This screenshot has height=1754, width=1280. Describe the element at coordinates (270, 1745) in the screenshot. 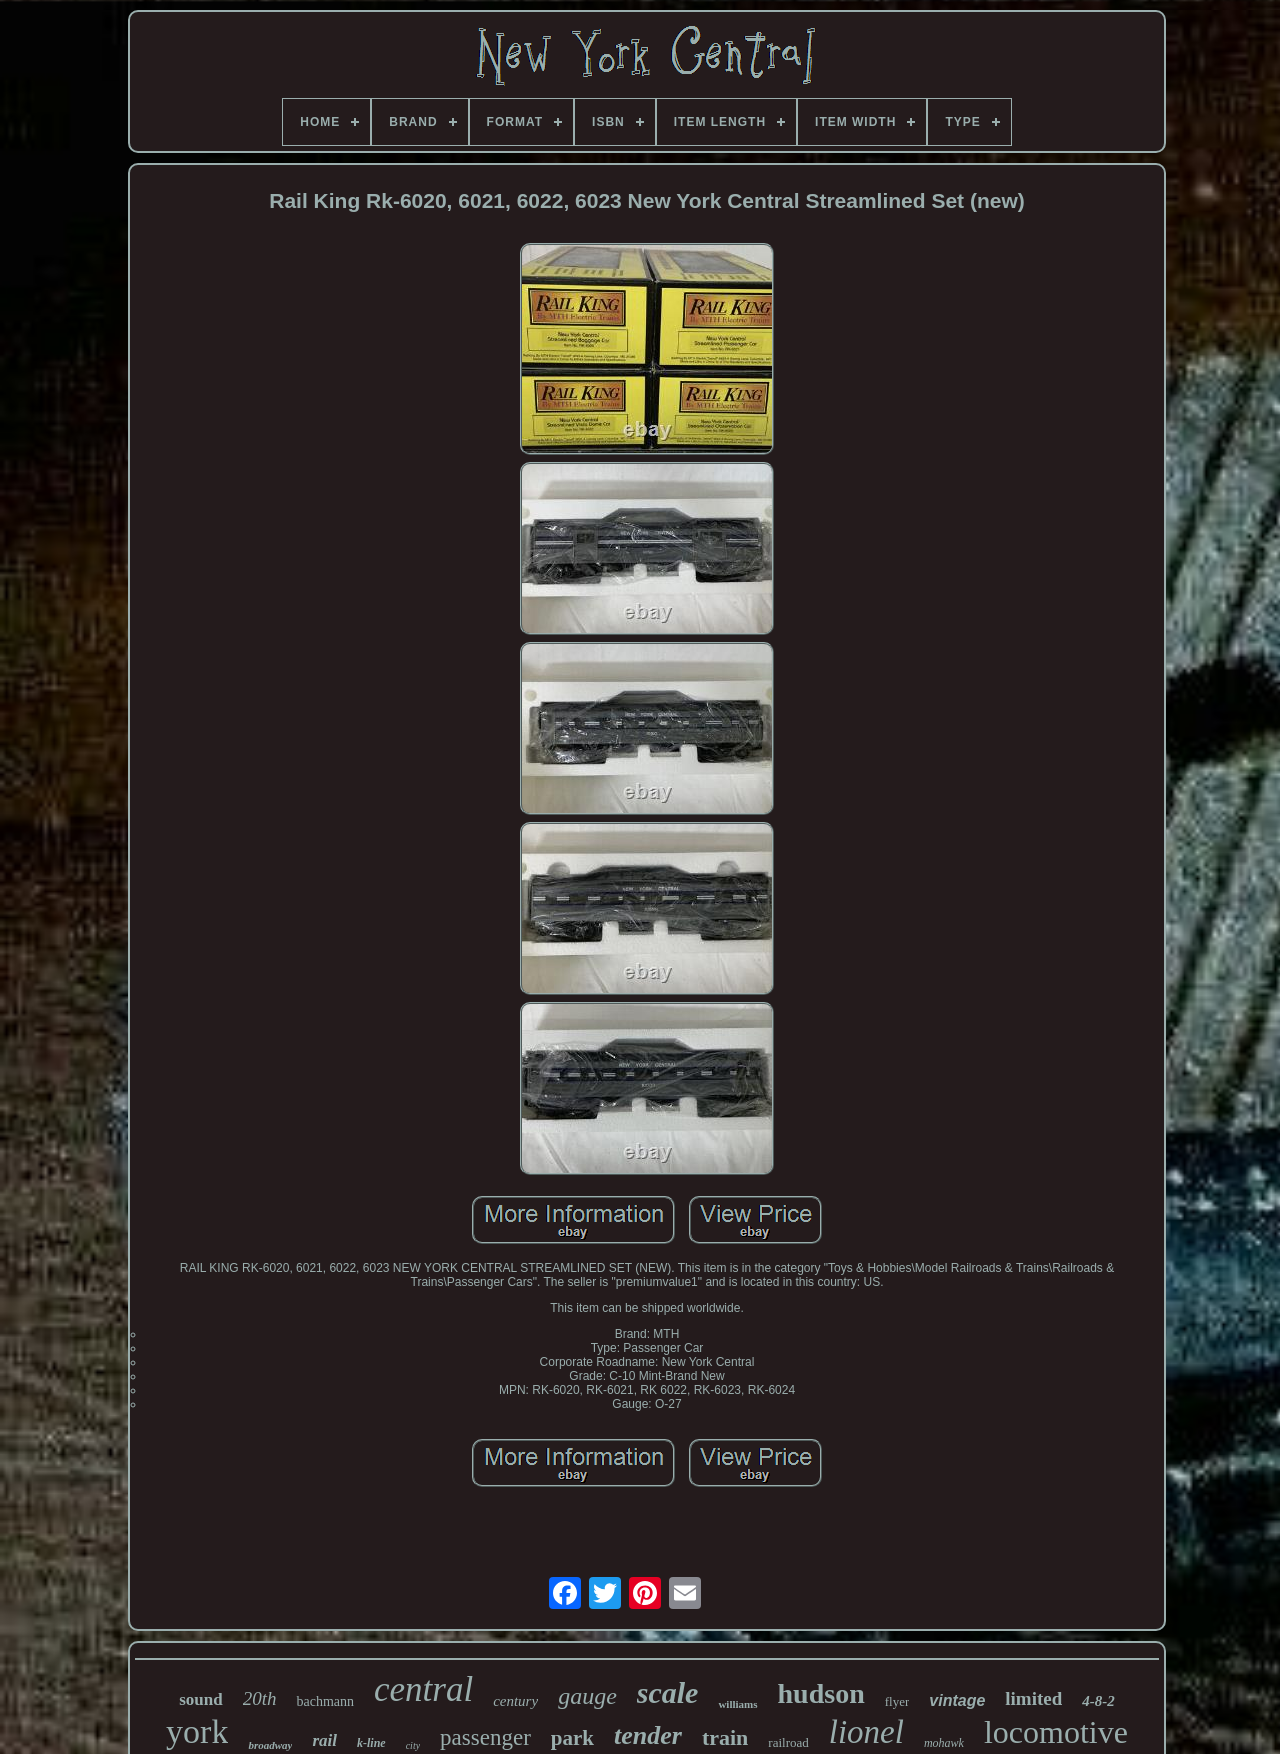

I see `broadway` at that location.